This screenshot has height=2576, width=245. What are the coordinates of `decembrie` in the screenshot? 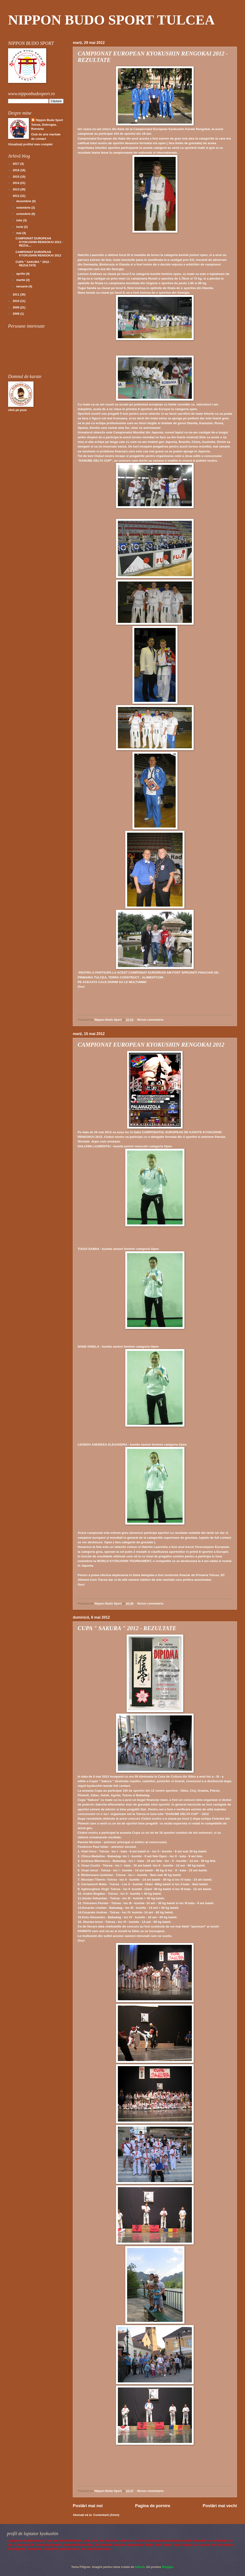 It's located at (24, 201).